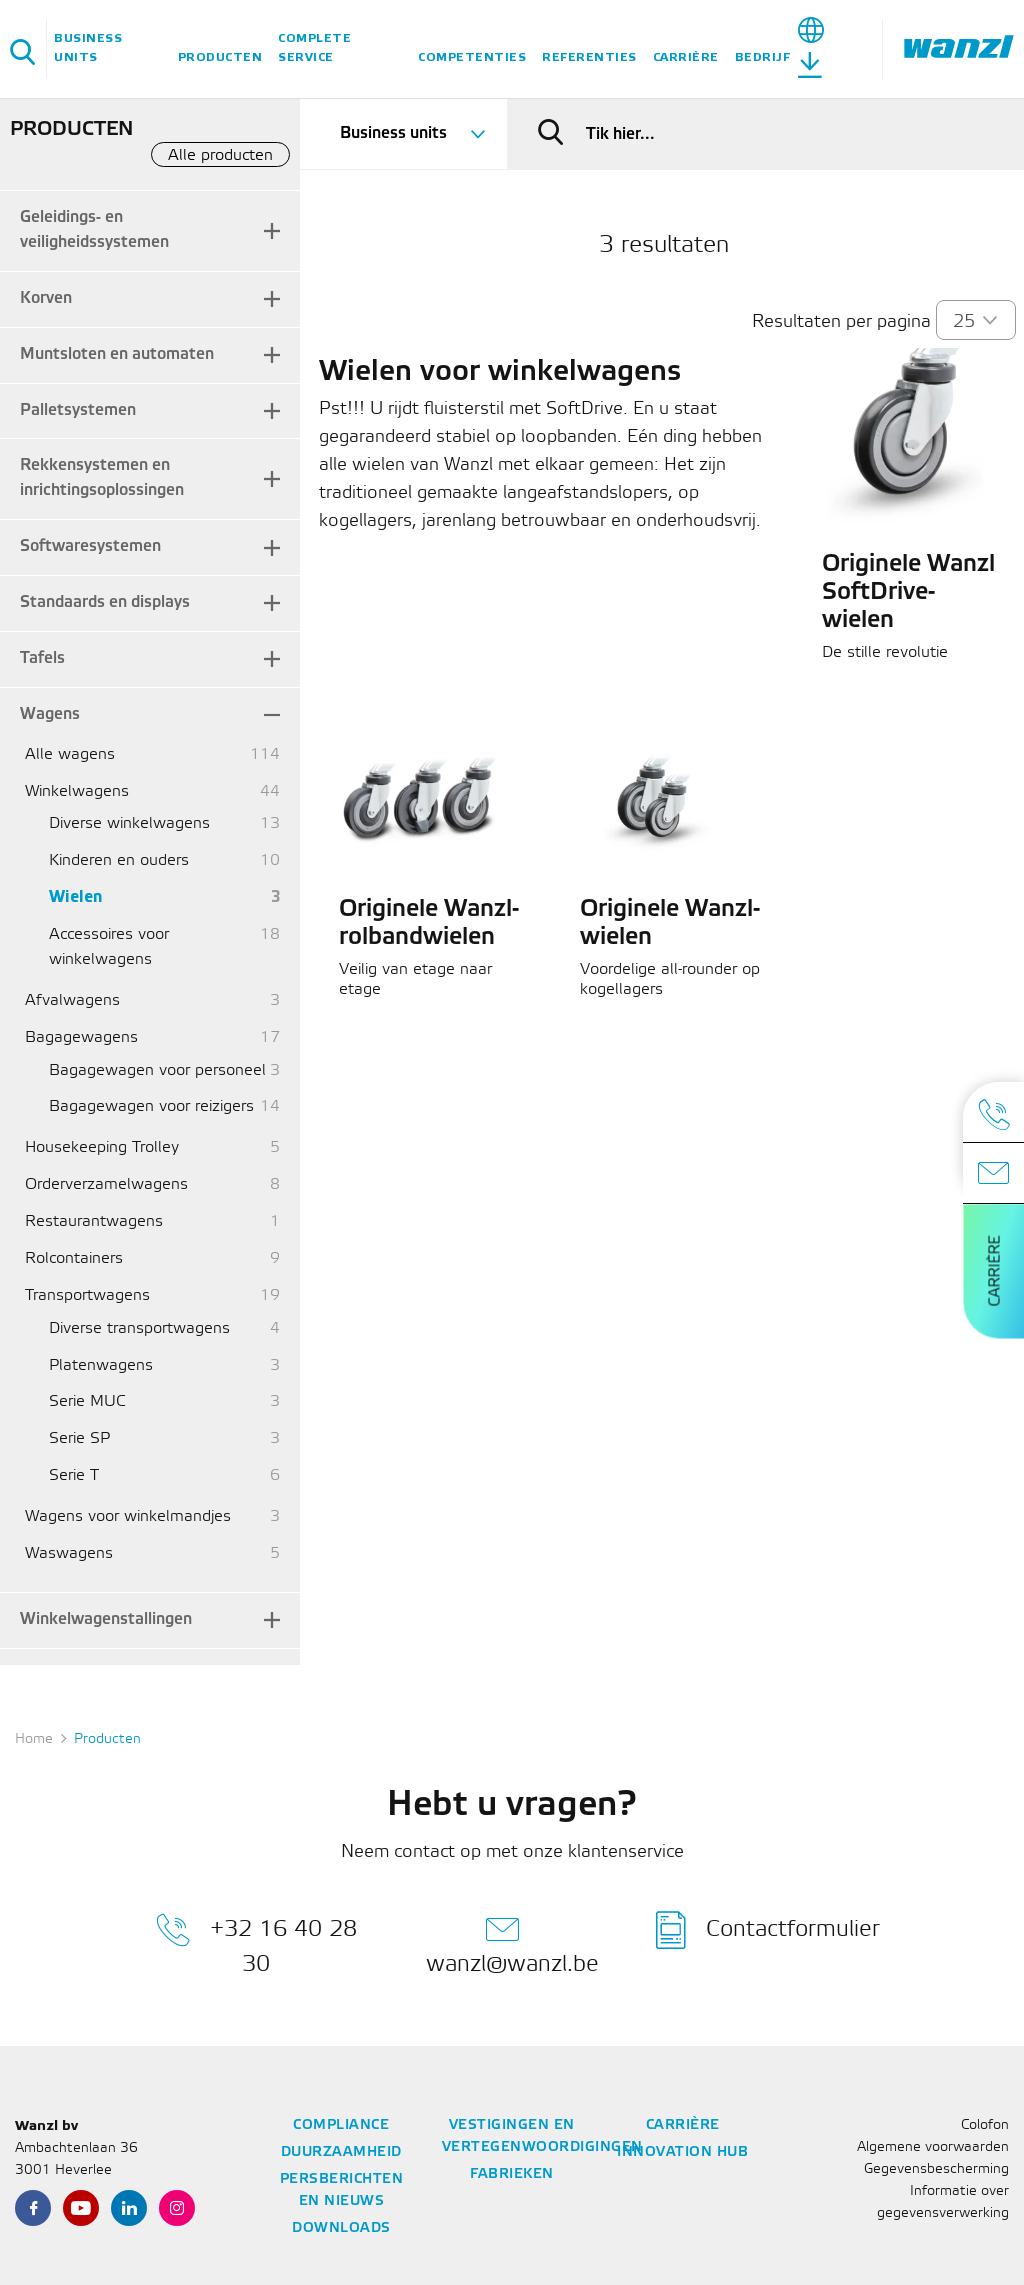 This screenshot has width=1024, height=2285. Describe the element at coordinates (139, 1328) in the screenshot. I see `Diverse transportwagens` at that location.